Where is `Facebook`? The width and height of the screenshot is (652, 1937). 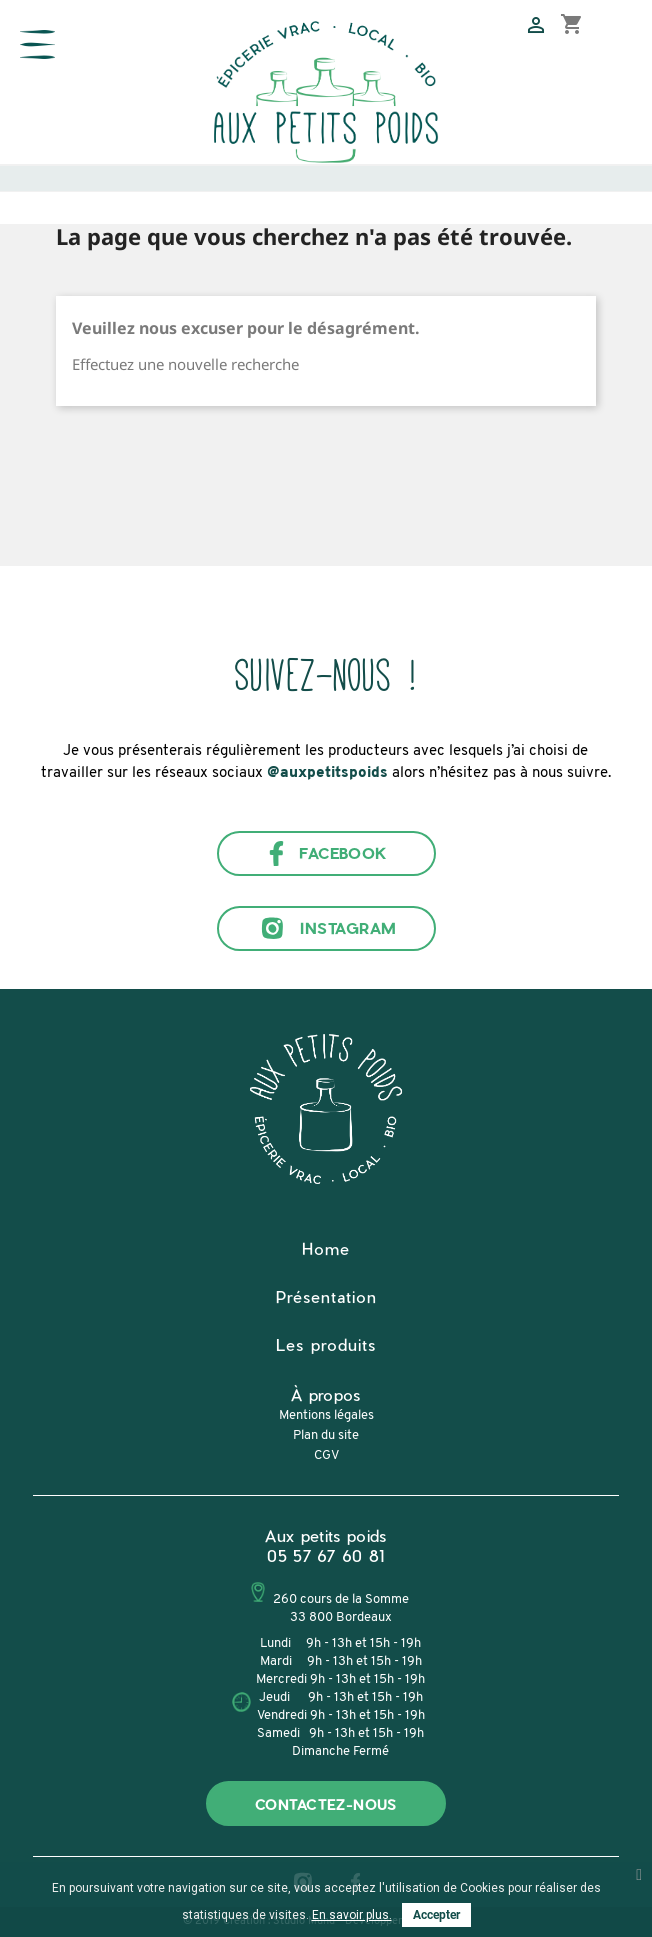
Facebook is located at coordinates (326, 853).